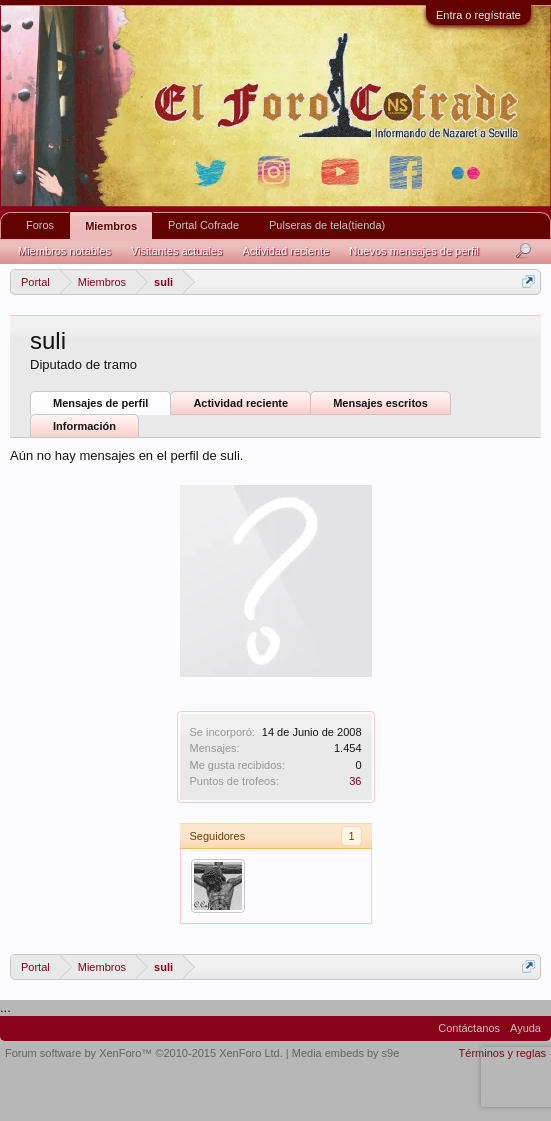 The height and width of the screenshot is (1121, 551). I want to click on Forum software by XenForo™, so click(144, 1053).